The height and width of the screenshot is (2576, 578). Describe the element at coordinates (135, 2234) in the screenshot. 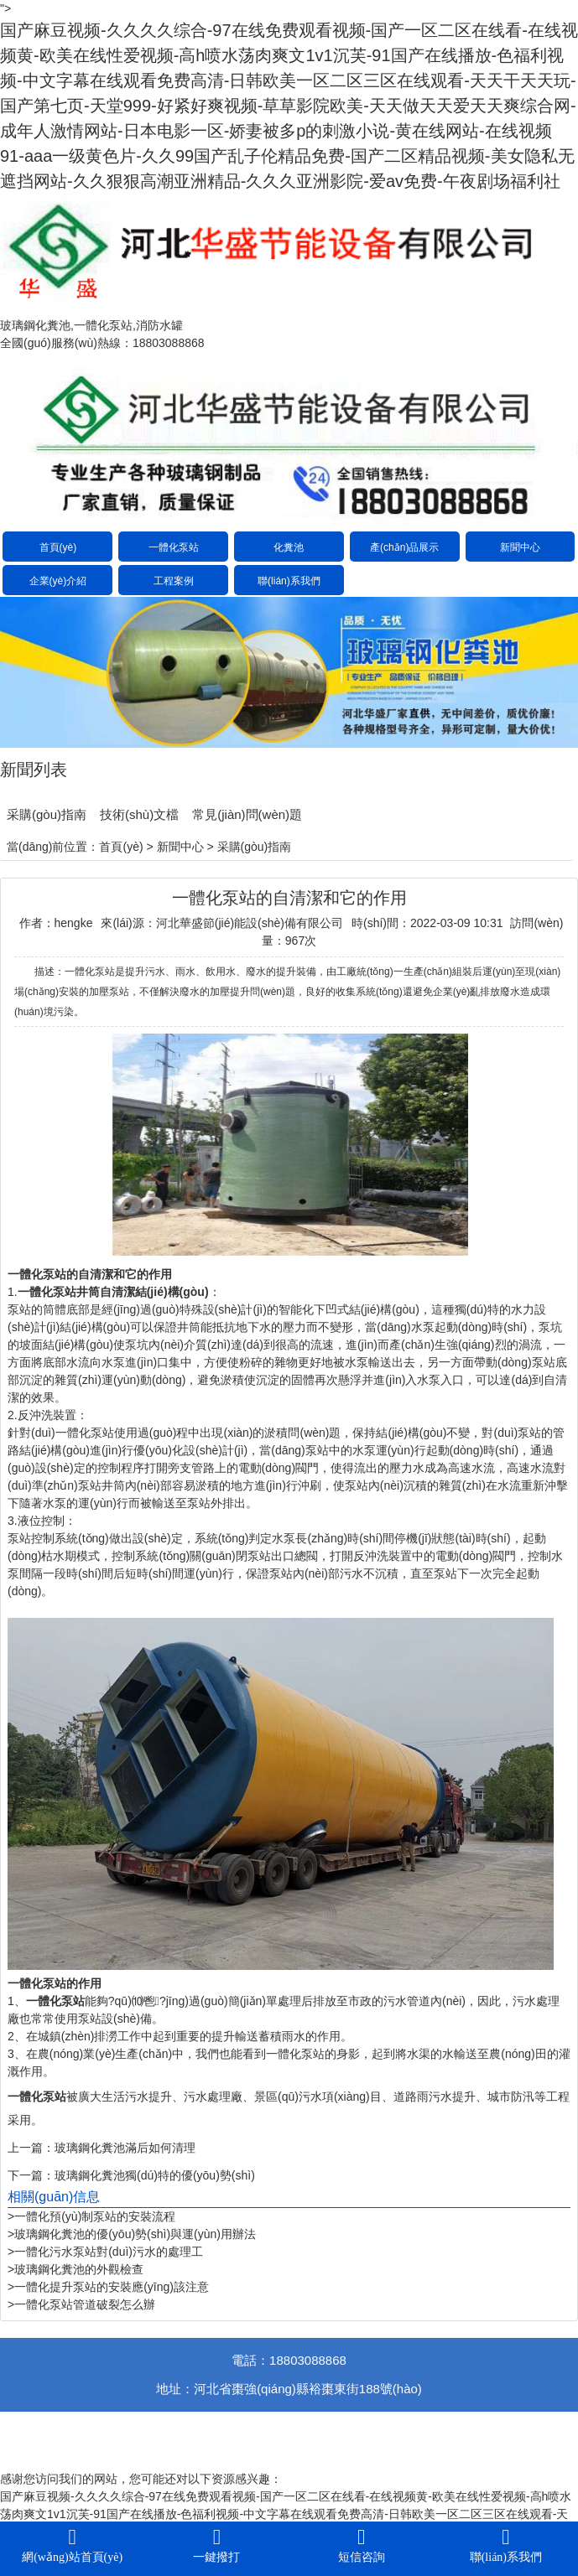

I see `玻璃鋼化糞池的優(yōu)勢(shì)與運(yùn)用辦法` at that location.